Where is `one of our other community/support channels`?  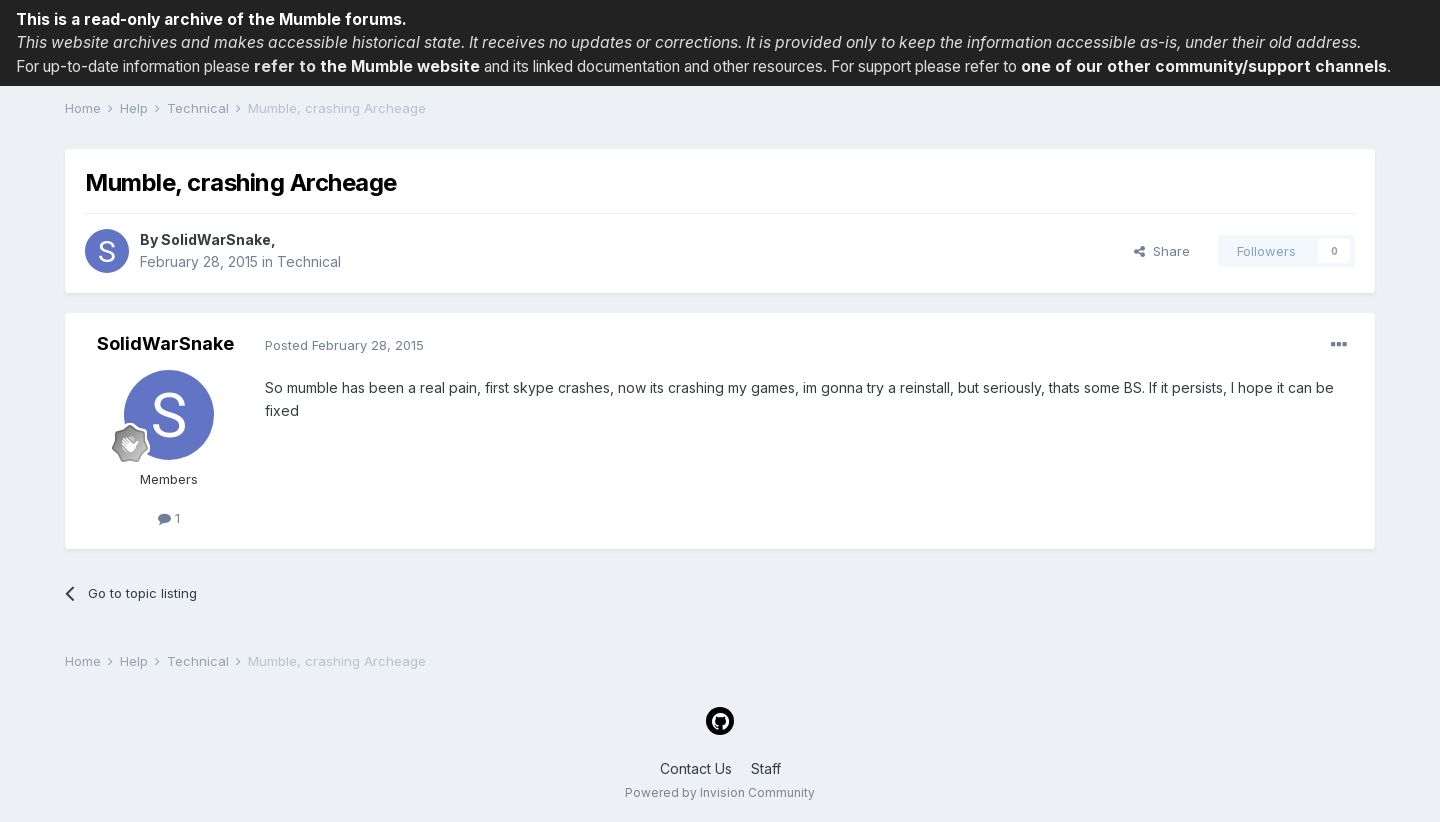
one of our other community/support channels is located at coordinates (1204, 66).